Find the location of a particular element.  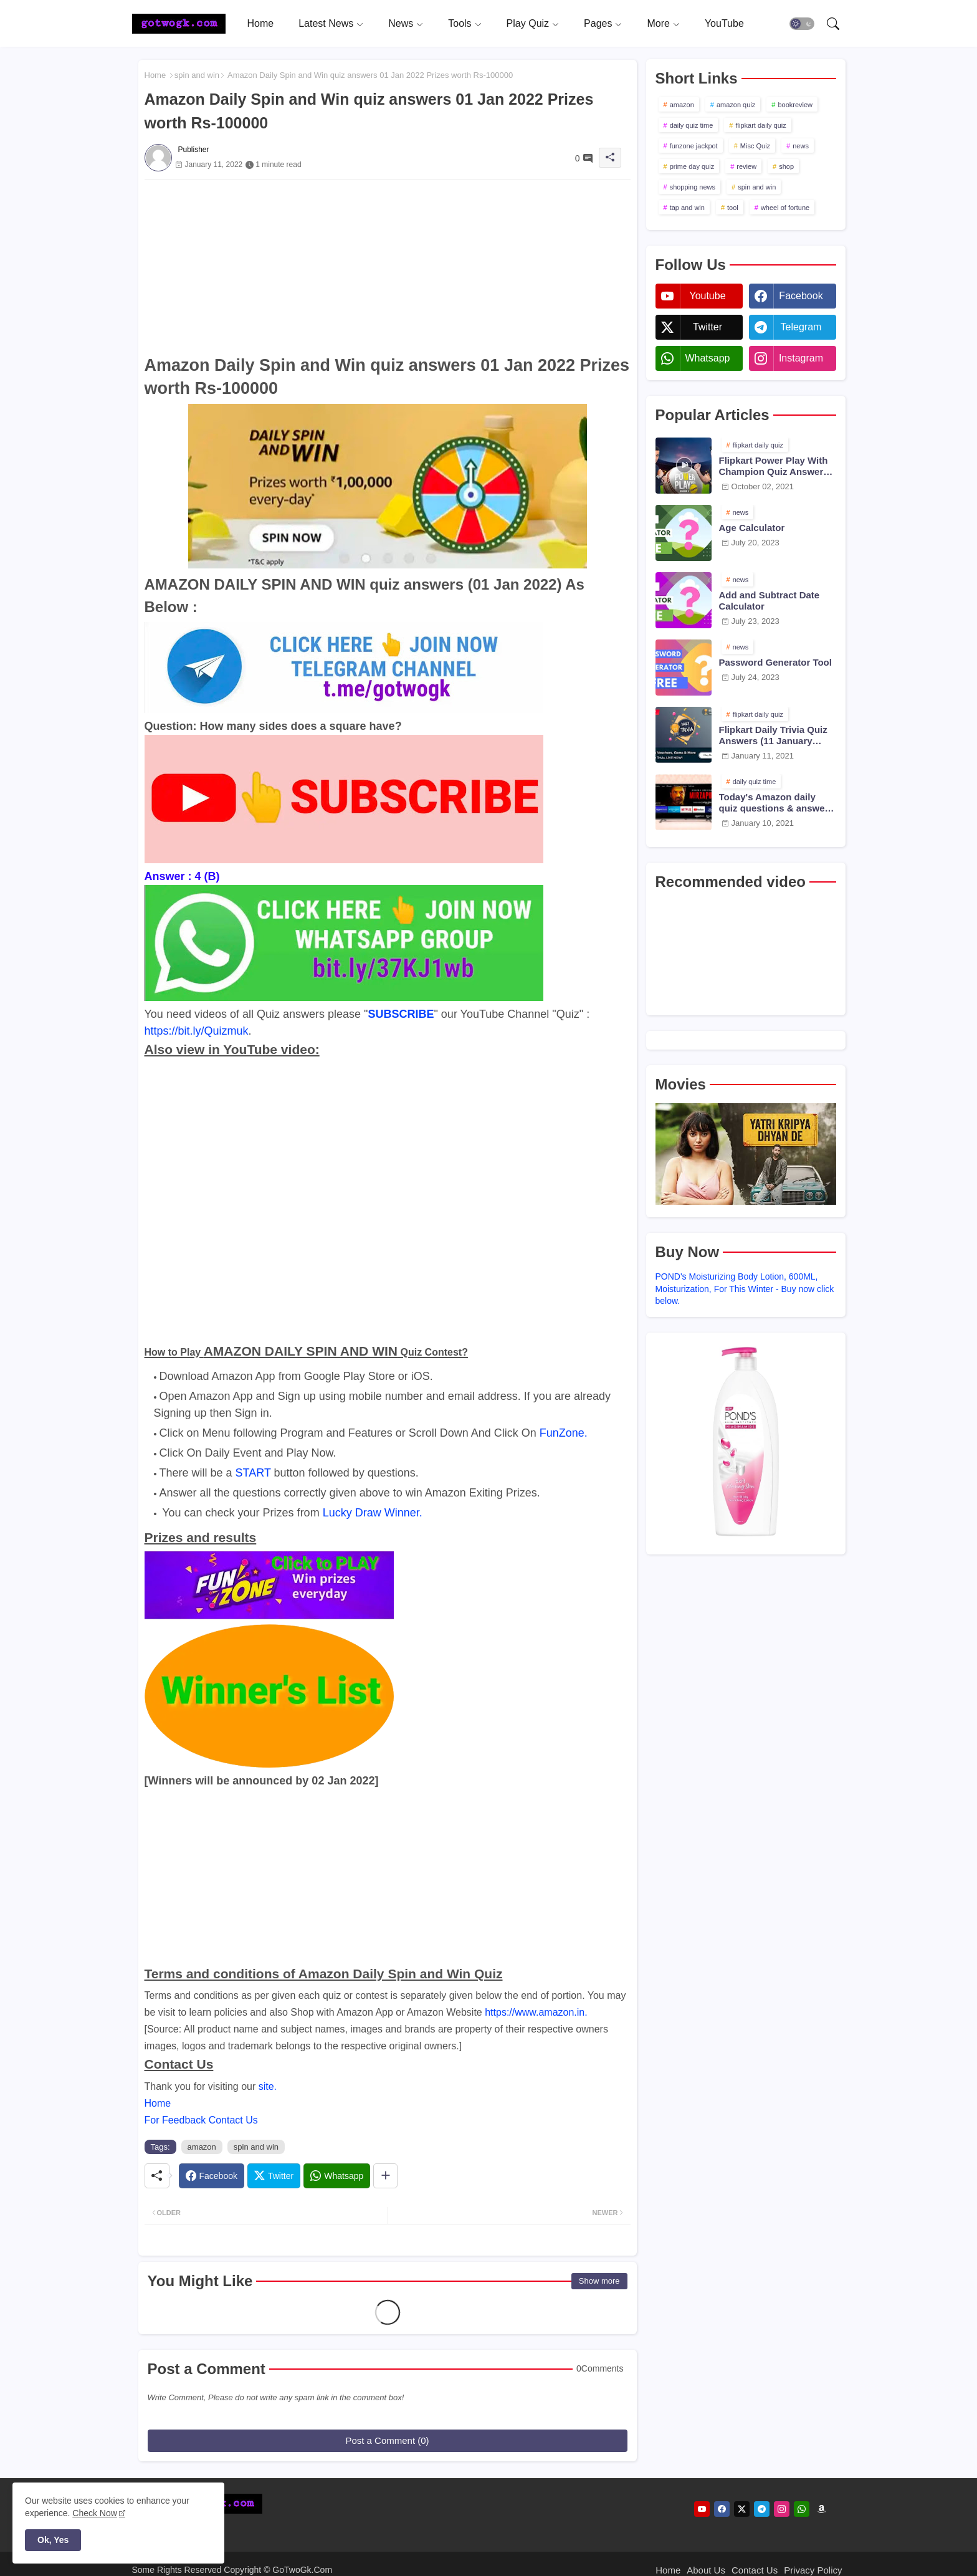

Misc Quiz is located at coordinates (755, 146).